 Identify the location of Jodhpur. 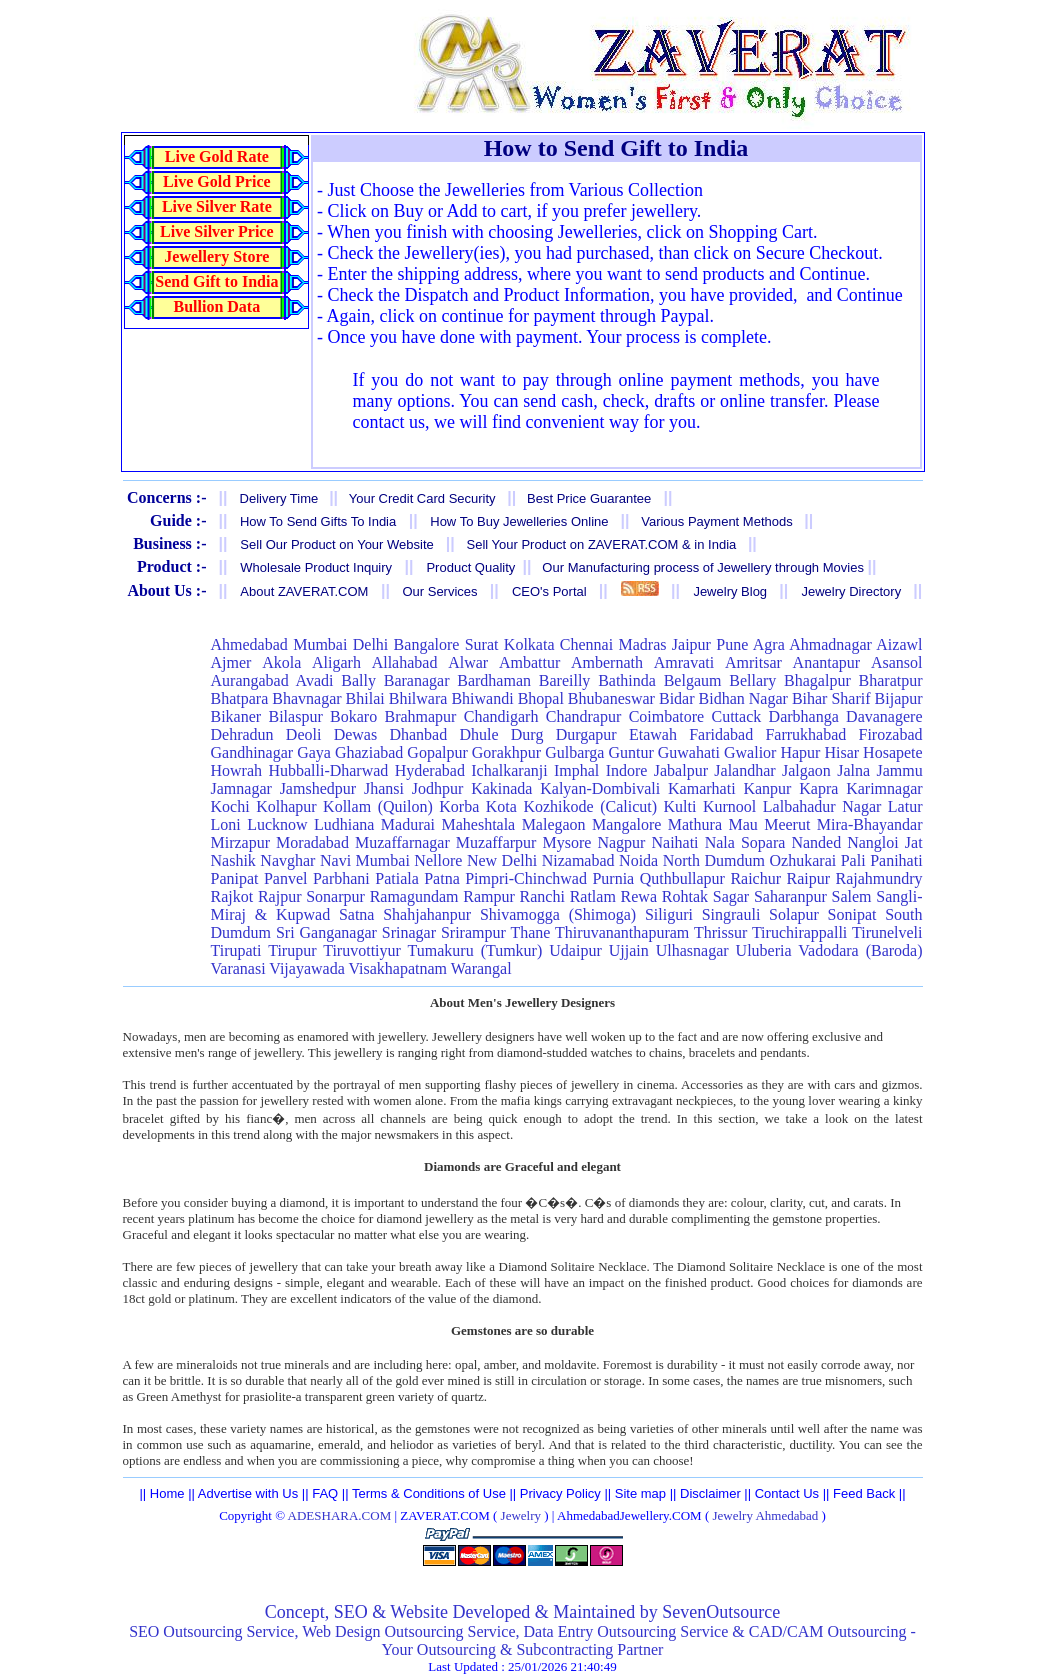
(438, 788).